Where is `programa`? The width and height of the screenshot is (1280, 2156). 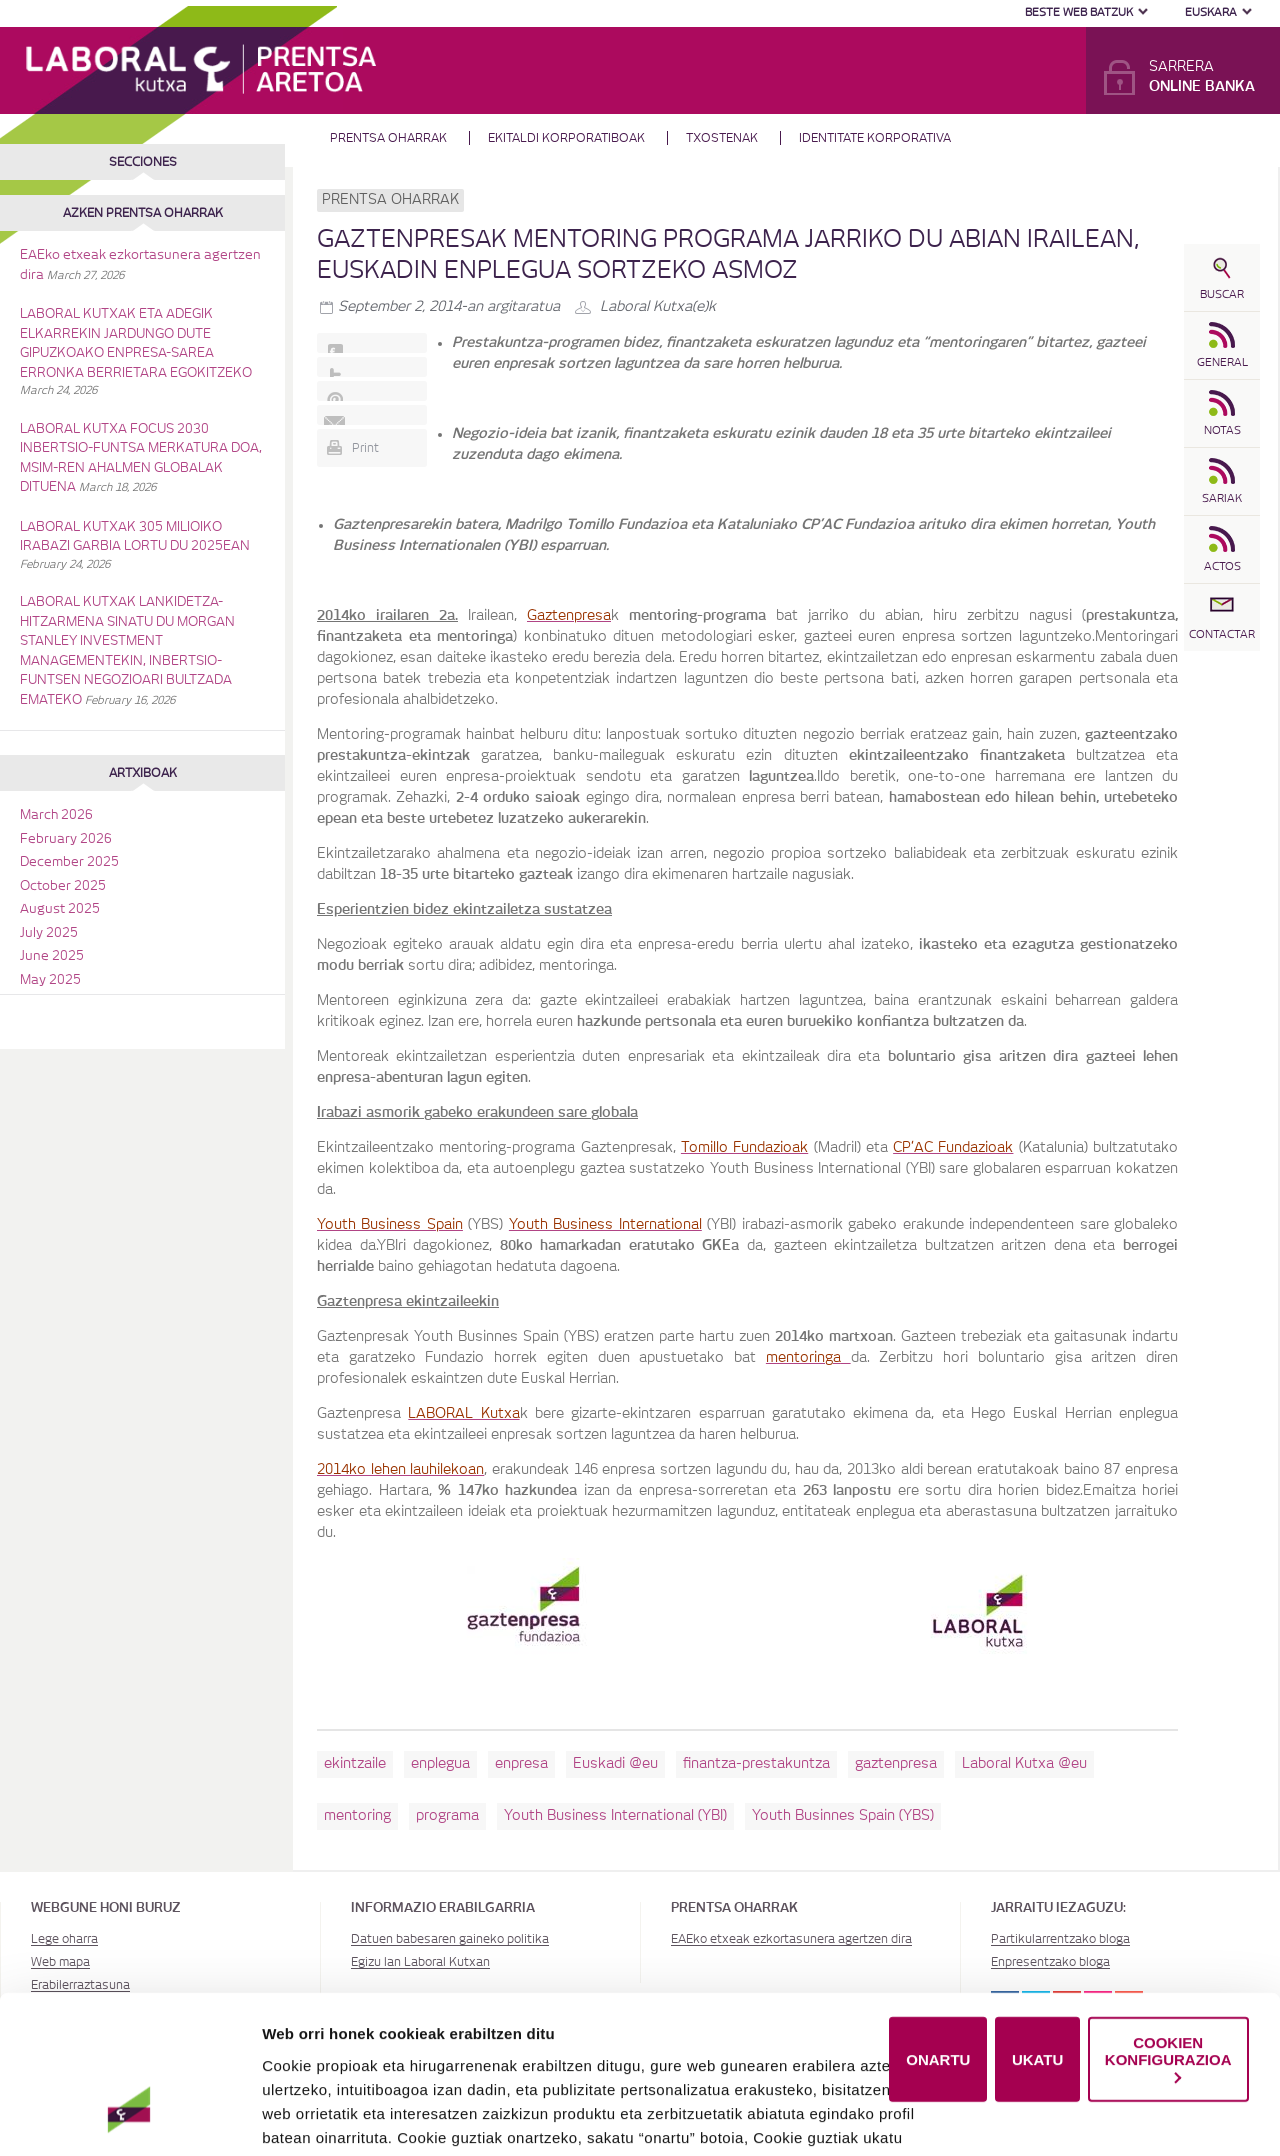 programa is located at coordinates (447, 1816).